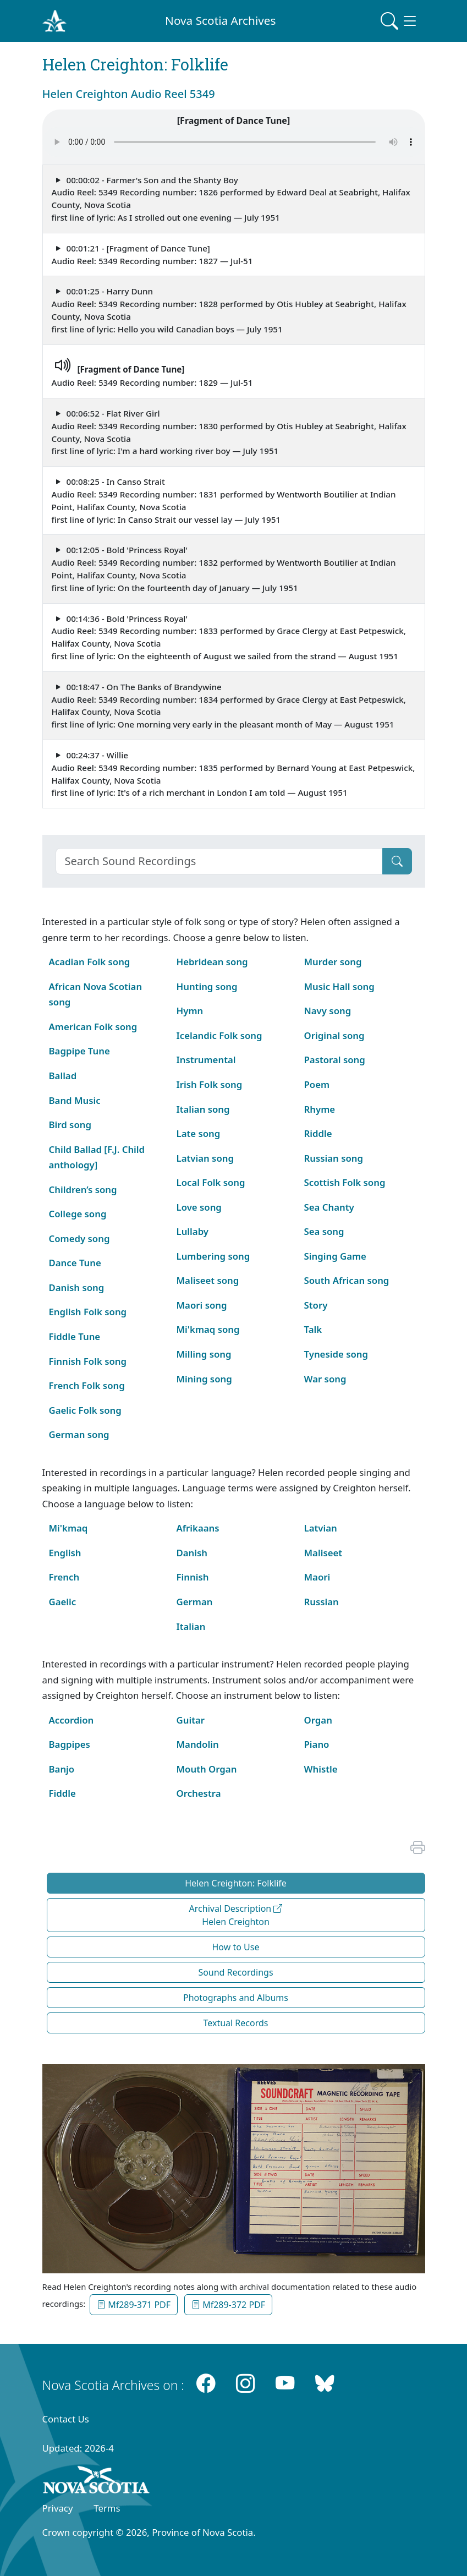 The image size is (467, 2576). What do you see at coordinates (107, 2508) in the screenshot?
I see `Terms` at bounding box center [107, 2508].